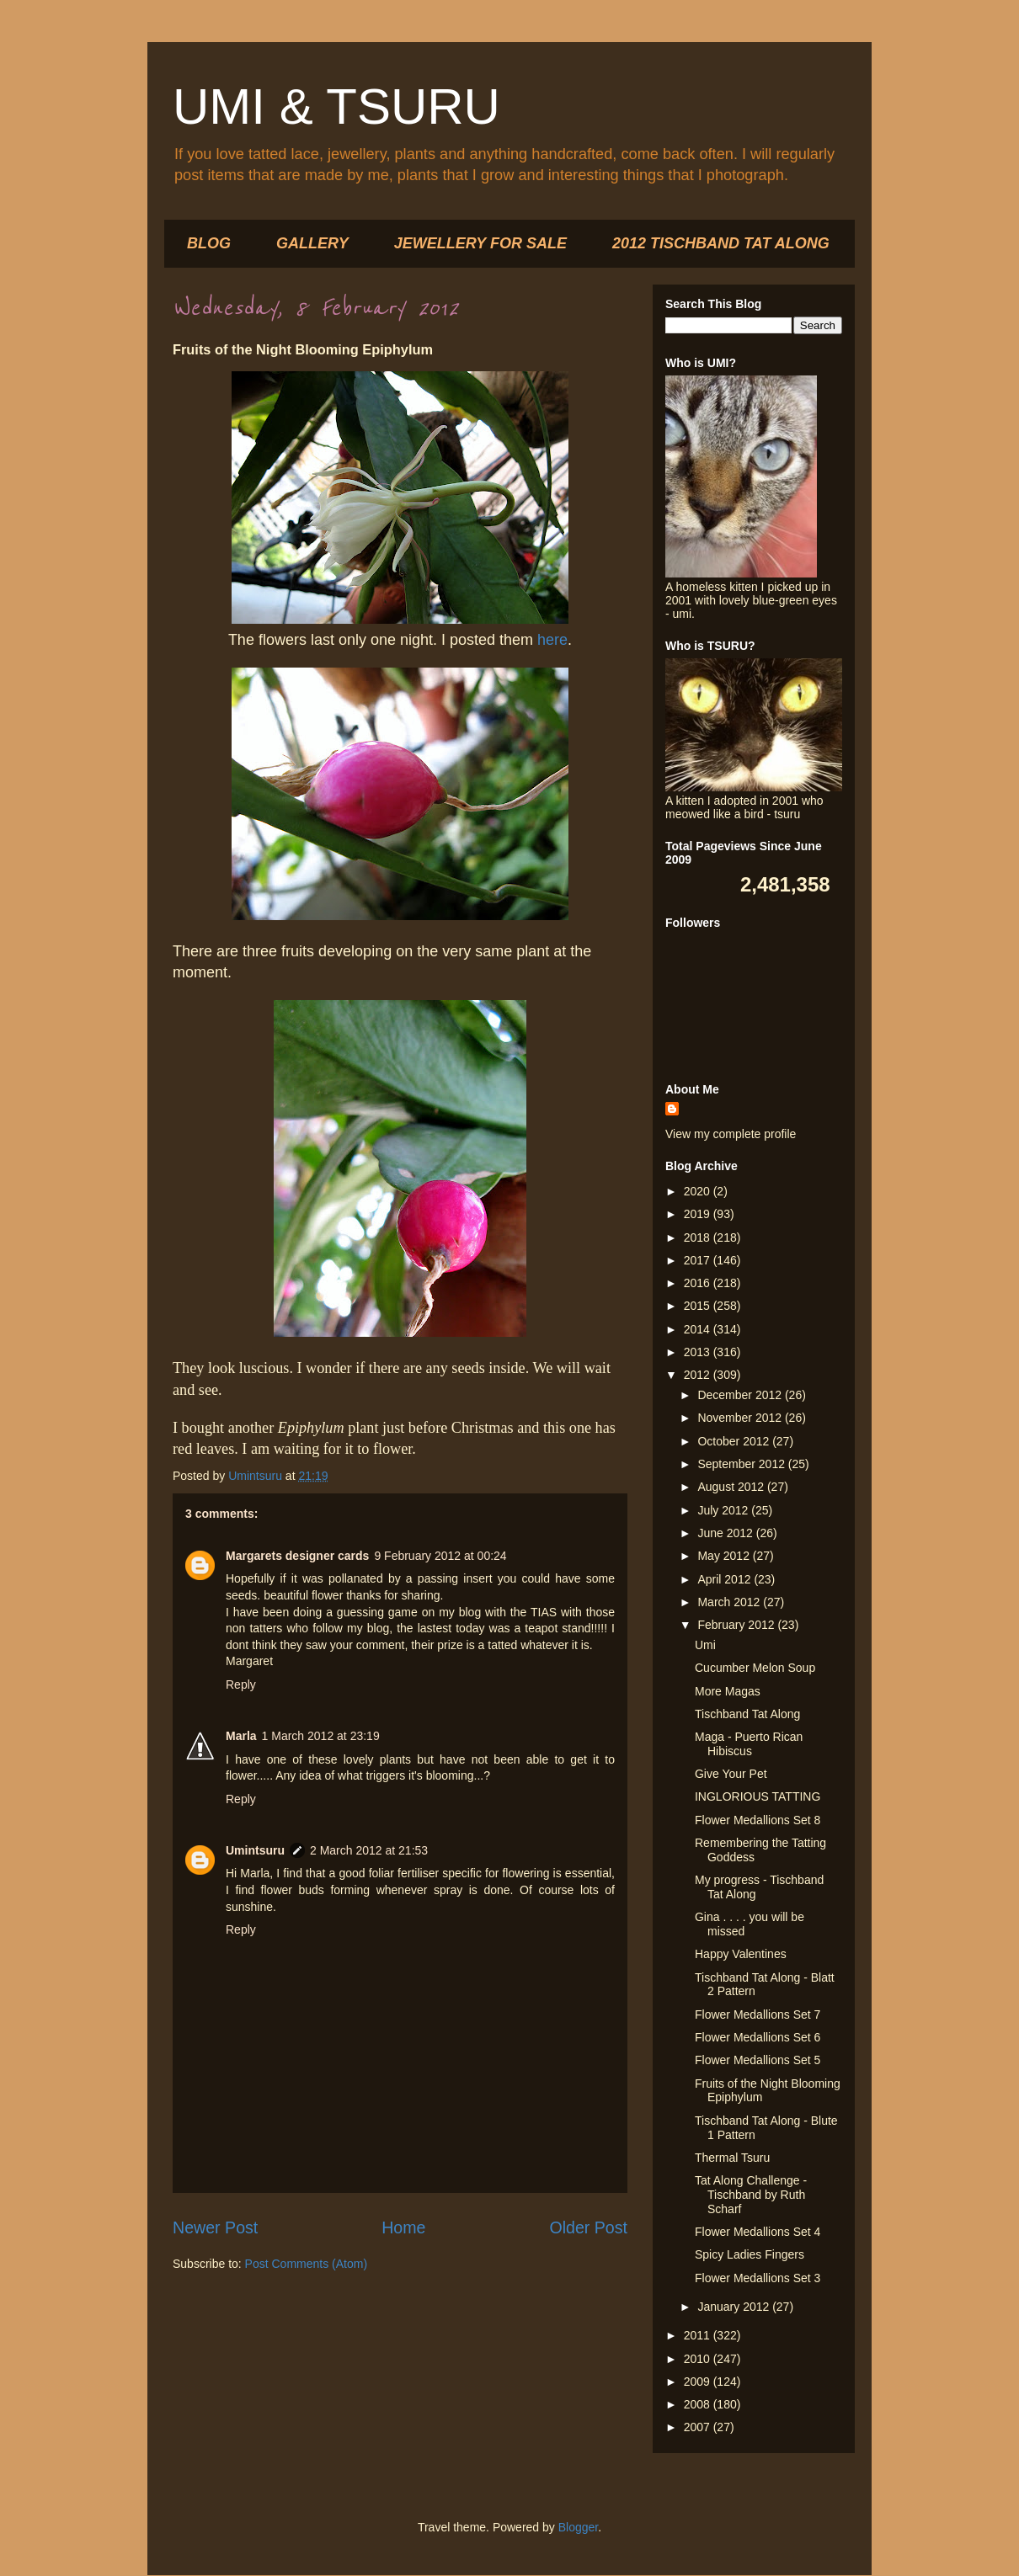  What do you see at coordinates (737, 1624) in the screenshot?
I see `February 2012` at bounding box center [737, 1624].